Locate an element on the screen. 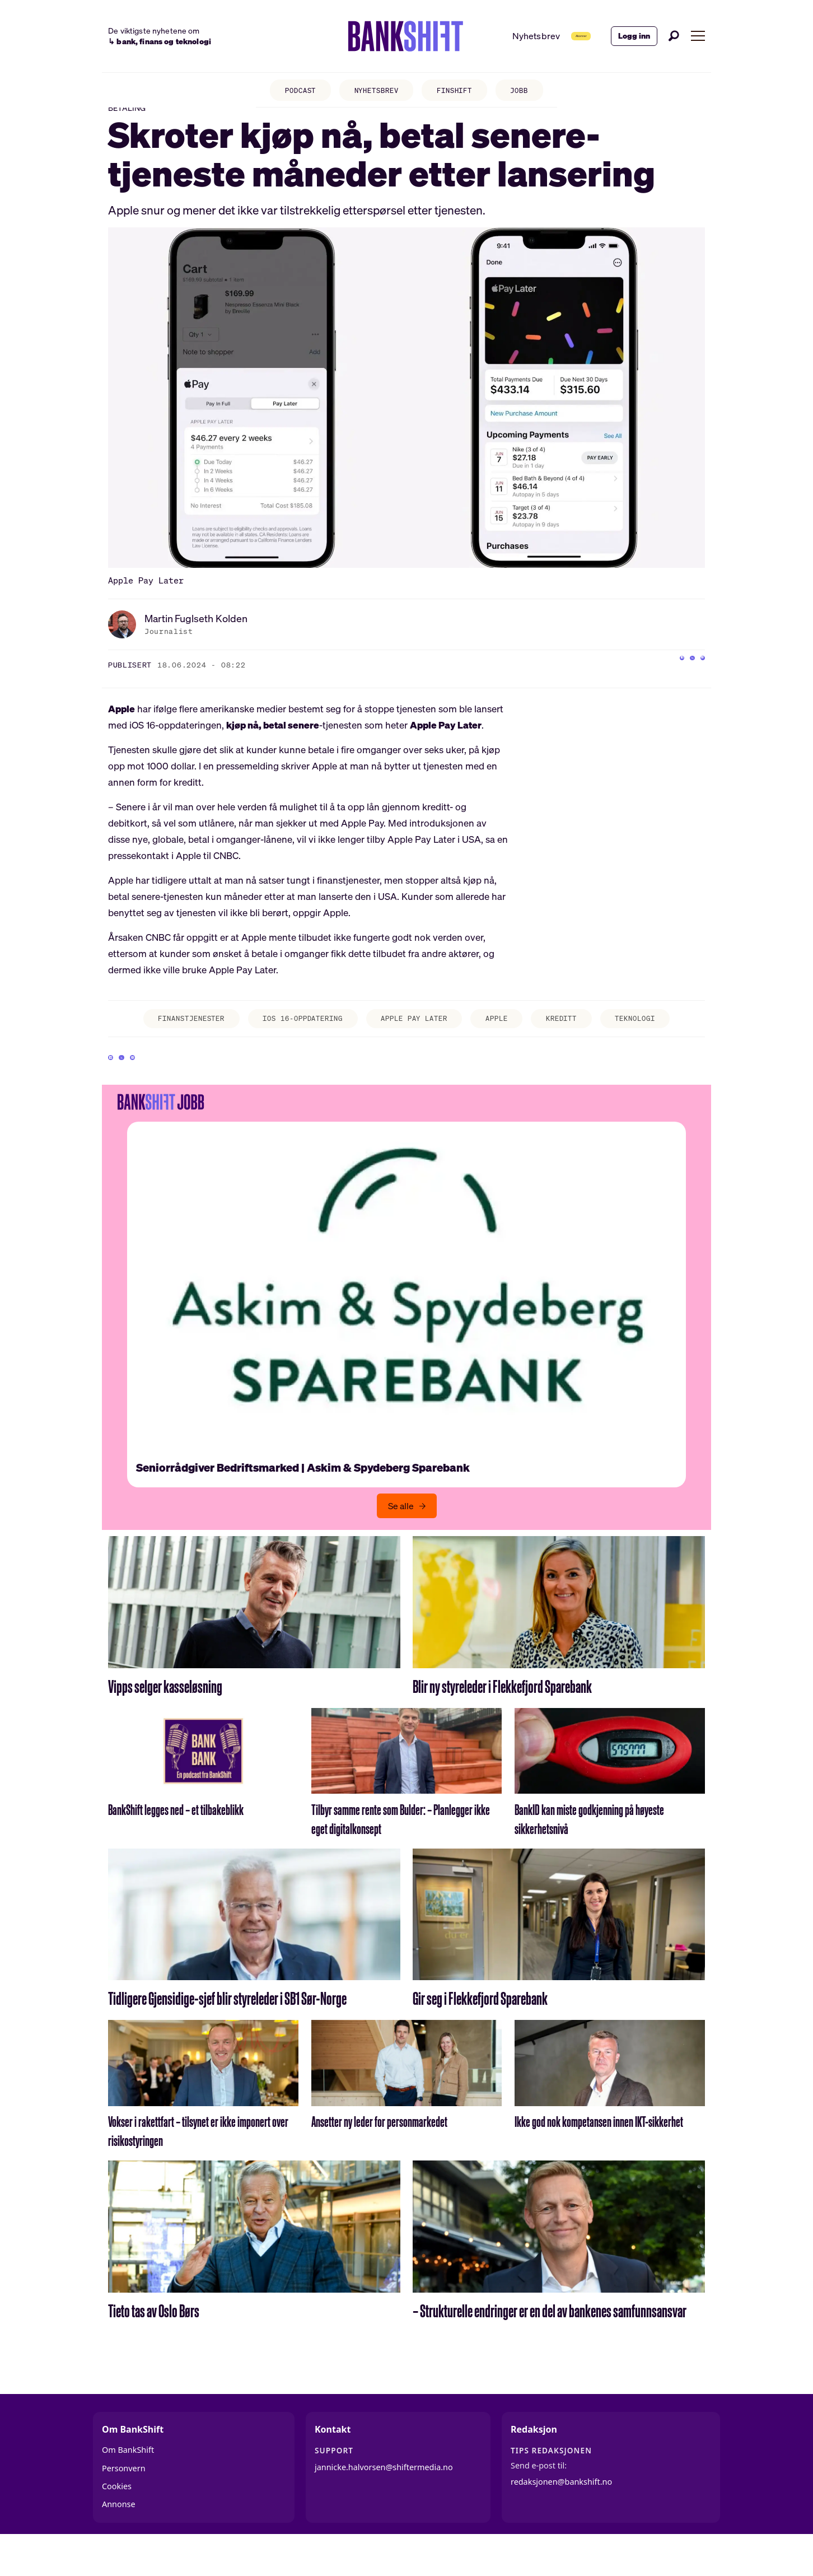 This screenshot has height=2576, width=813. NYHETSBREV is located at coordinates (373, 92).